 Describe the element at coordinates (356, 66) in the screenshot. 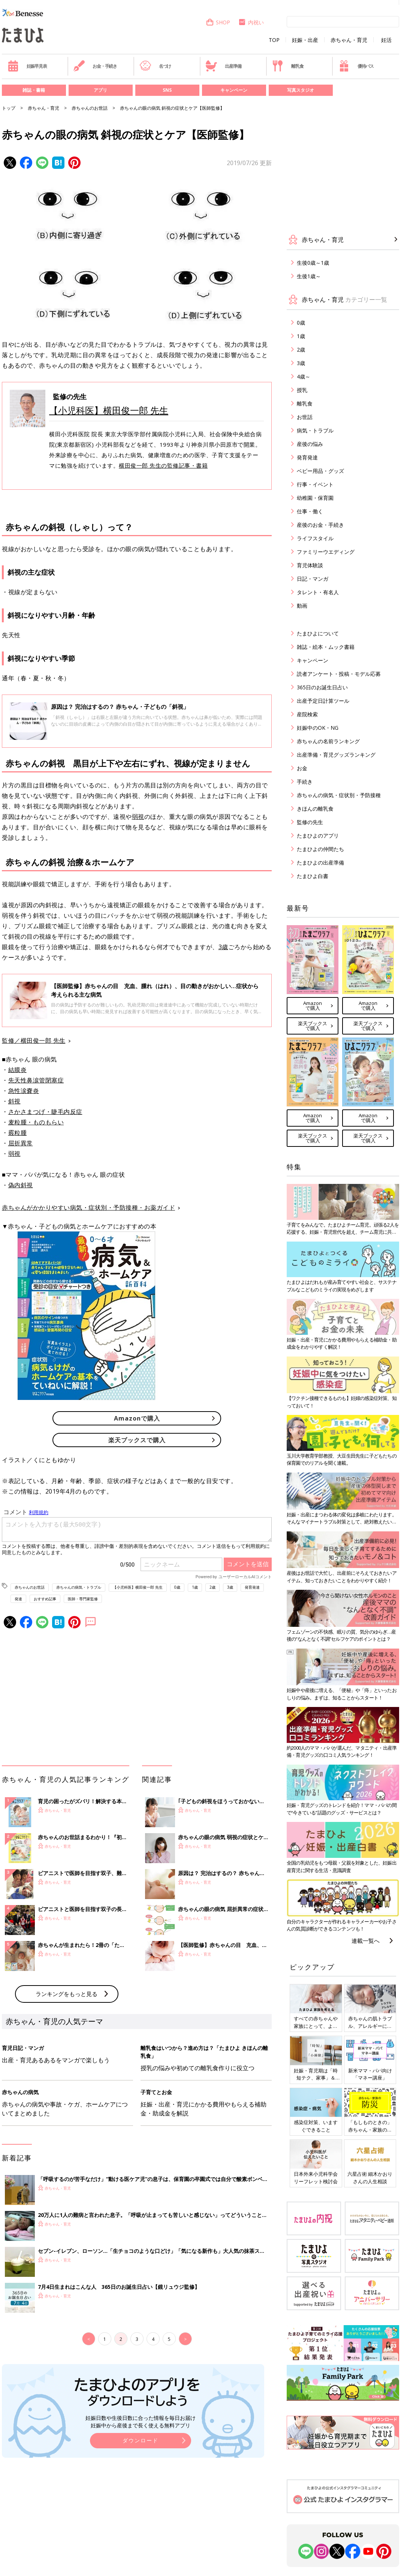

I see `優待パス` at that location.